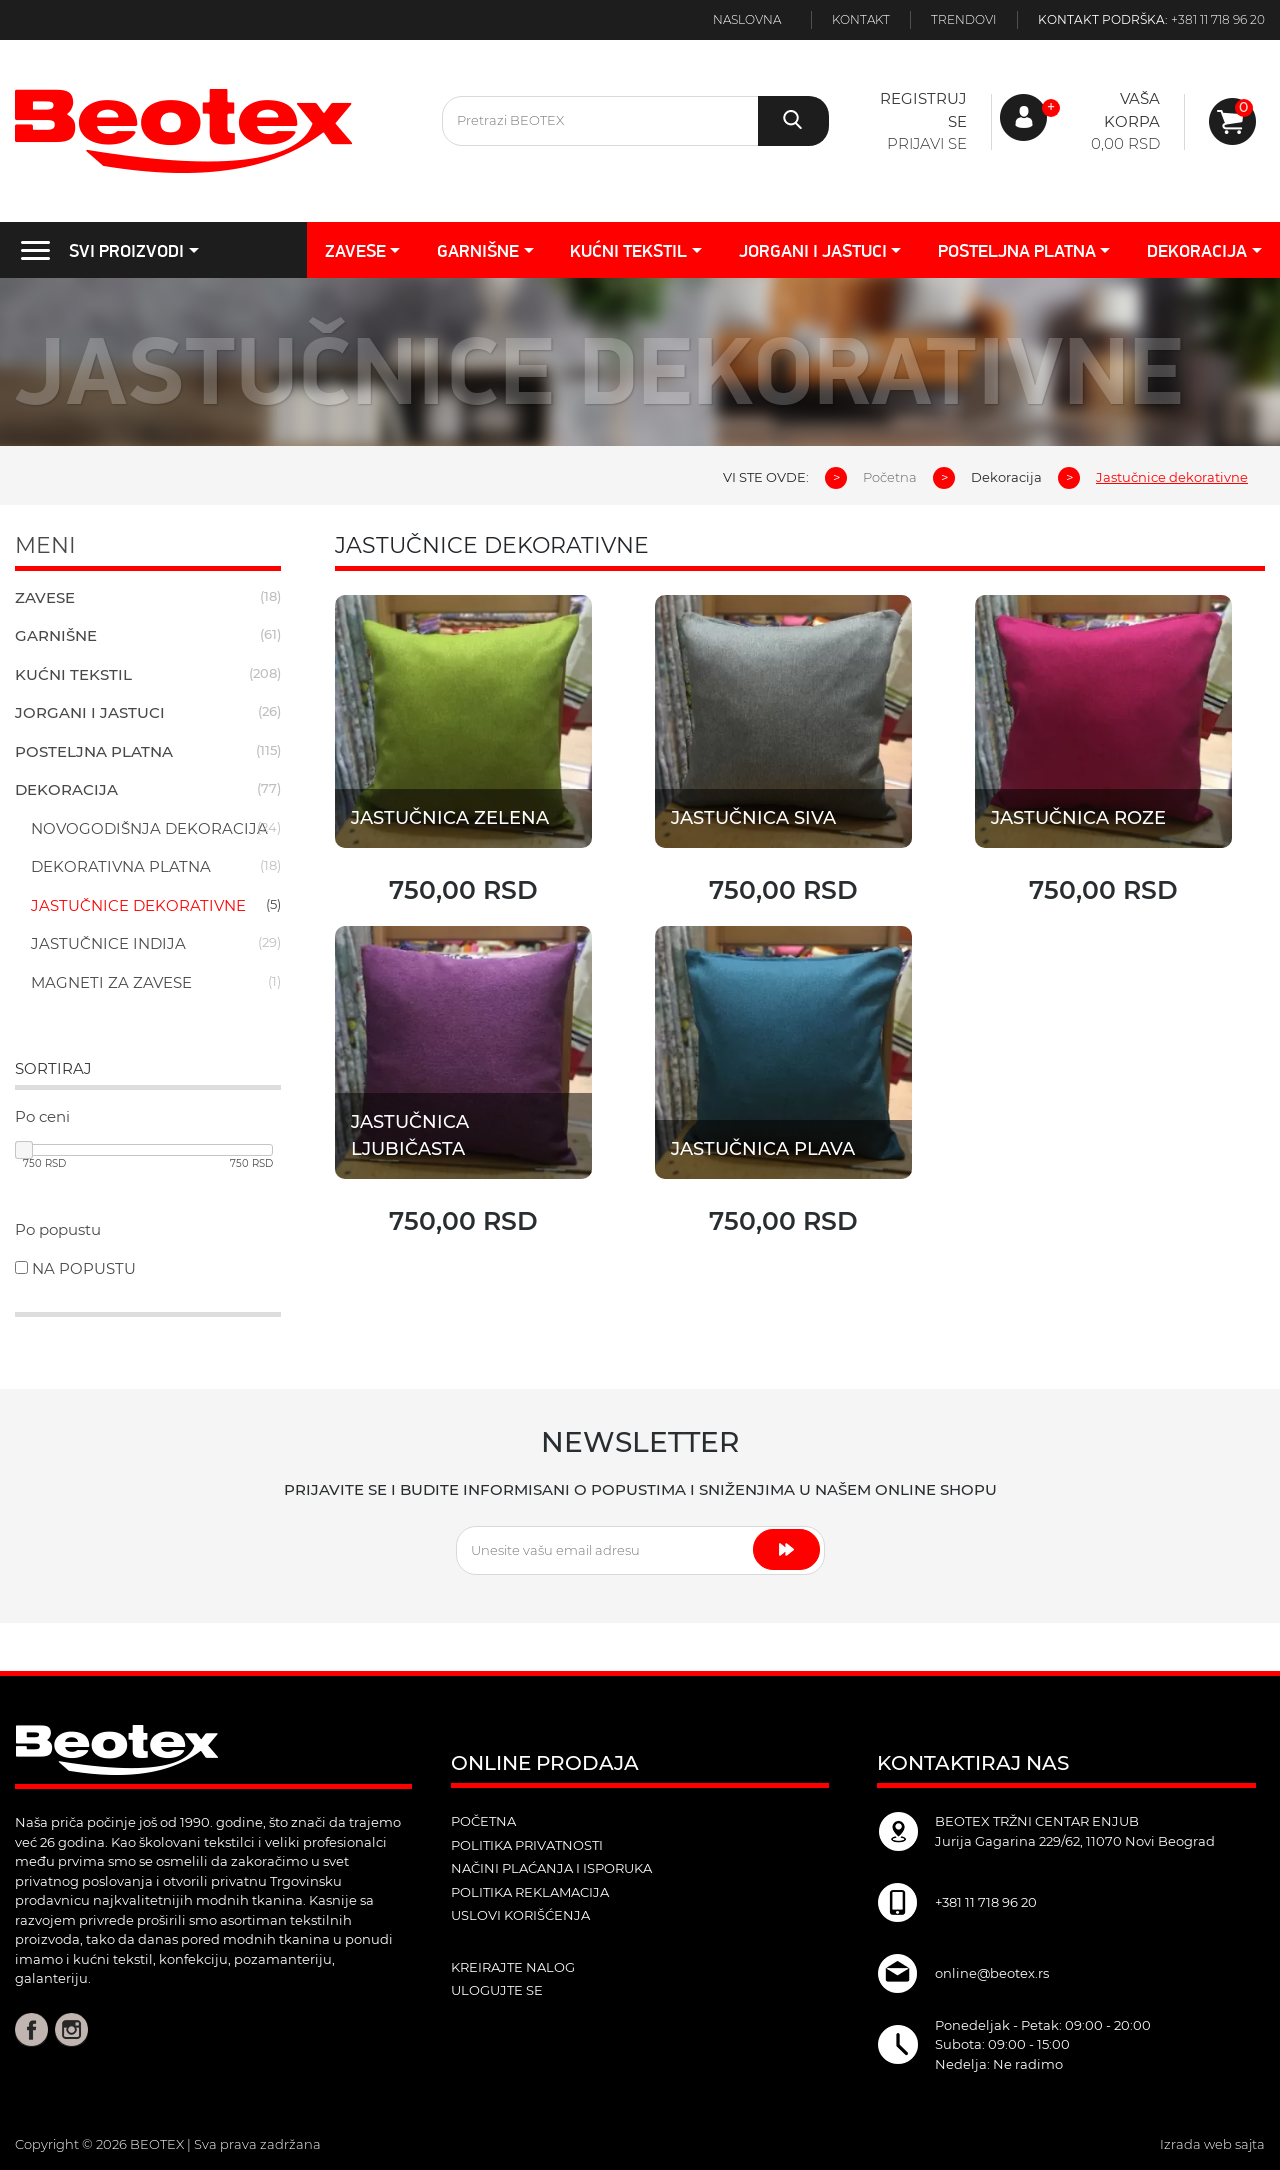 The image size is (1280, 2170). Describe the element at coordinates (628, 250) in the screenshot. I see `Kućni tekstil [button]` at that location.